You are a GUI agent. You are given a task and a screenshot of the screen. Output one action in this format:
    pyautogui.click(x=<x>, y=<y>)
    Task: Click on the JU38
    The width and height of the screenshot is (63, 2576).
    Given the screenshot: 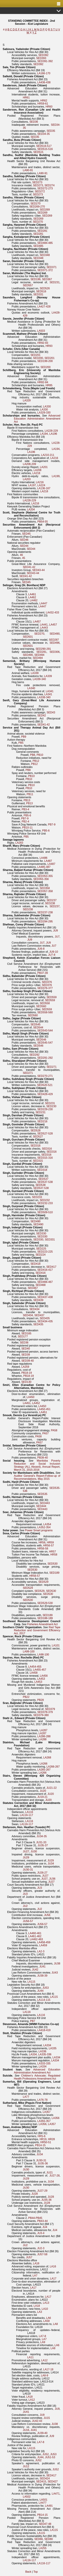 What is the action you would take?
    pyautogui.click(x=57, y=1963)
    